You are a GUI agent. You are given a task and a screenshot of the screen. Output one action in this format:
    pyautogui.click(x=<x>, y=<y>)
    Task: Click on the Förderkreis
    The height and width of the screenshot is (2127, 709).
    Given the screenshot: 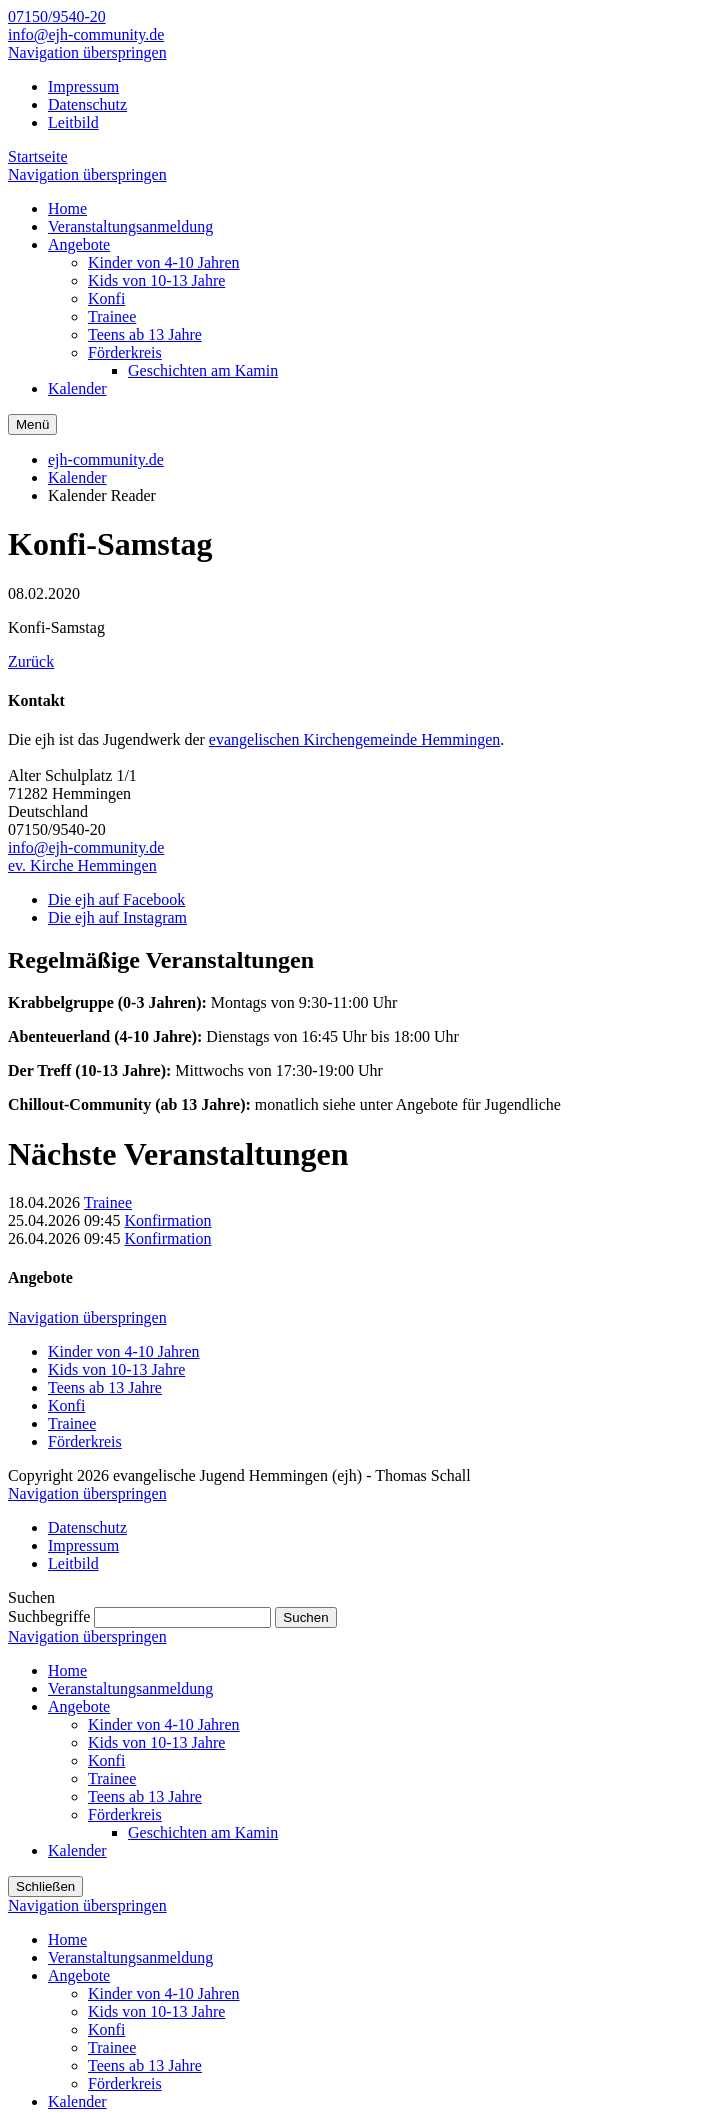 What is the action you would take?
    pyautogui.click(x=85, y=1441)
    